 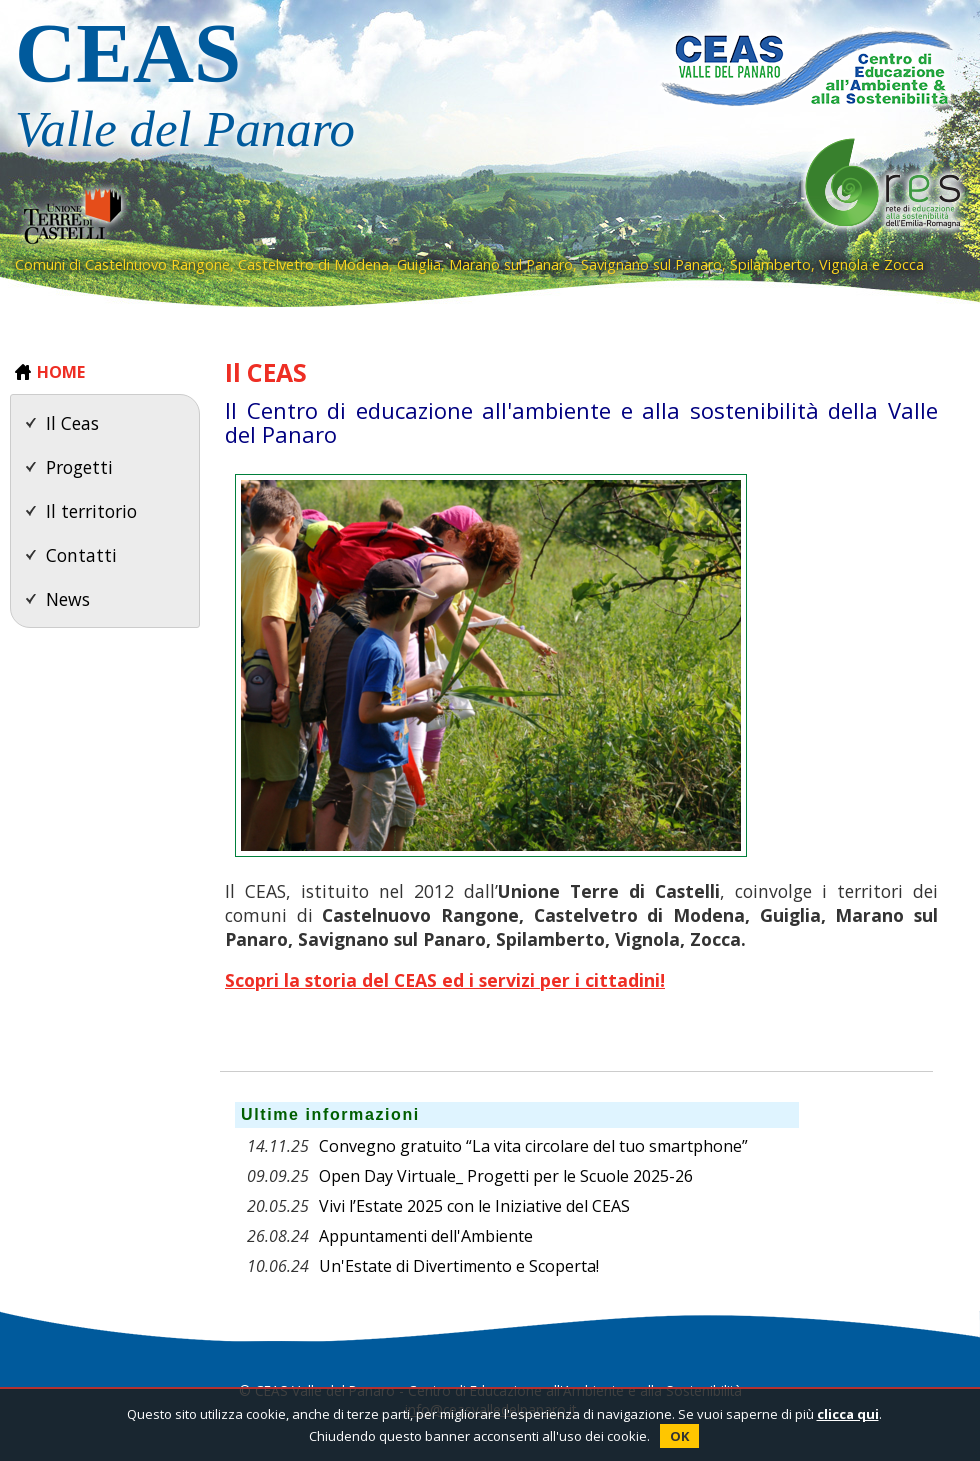 What do you see at coordinates (511, 264) in the screenshot?
I see `Marano sul Panaro` at bounding box center [511, 264].